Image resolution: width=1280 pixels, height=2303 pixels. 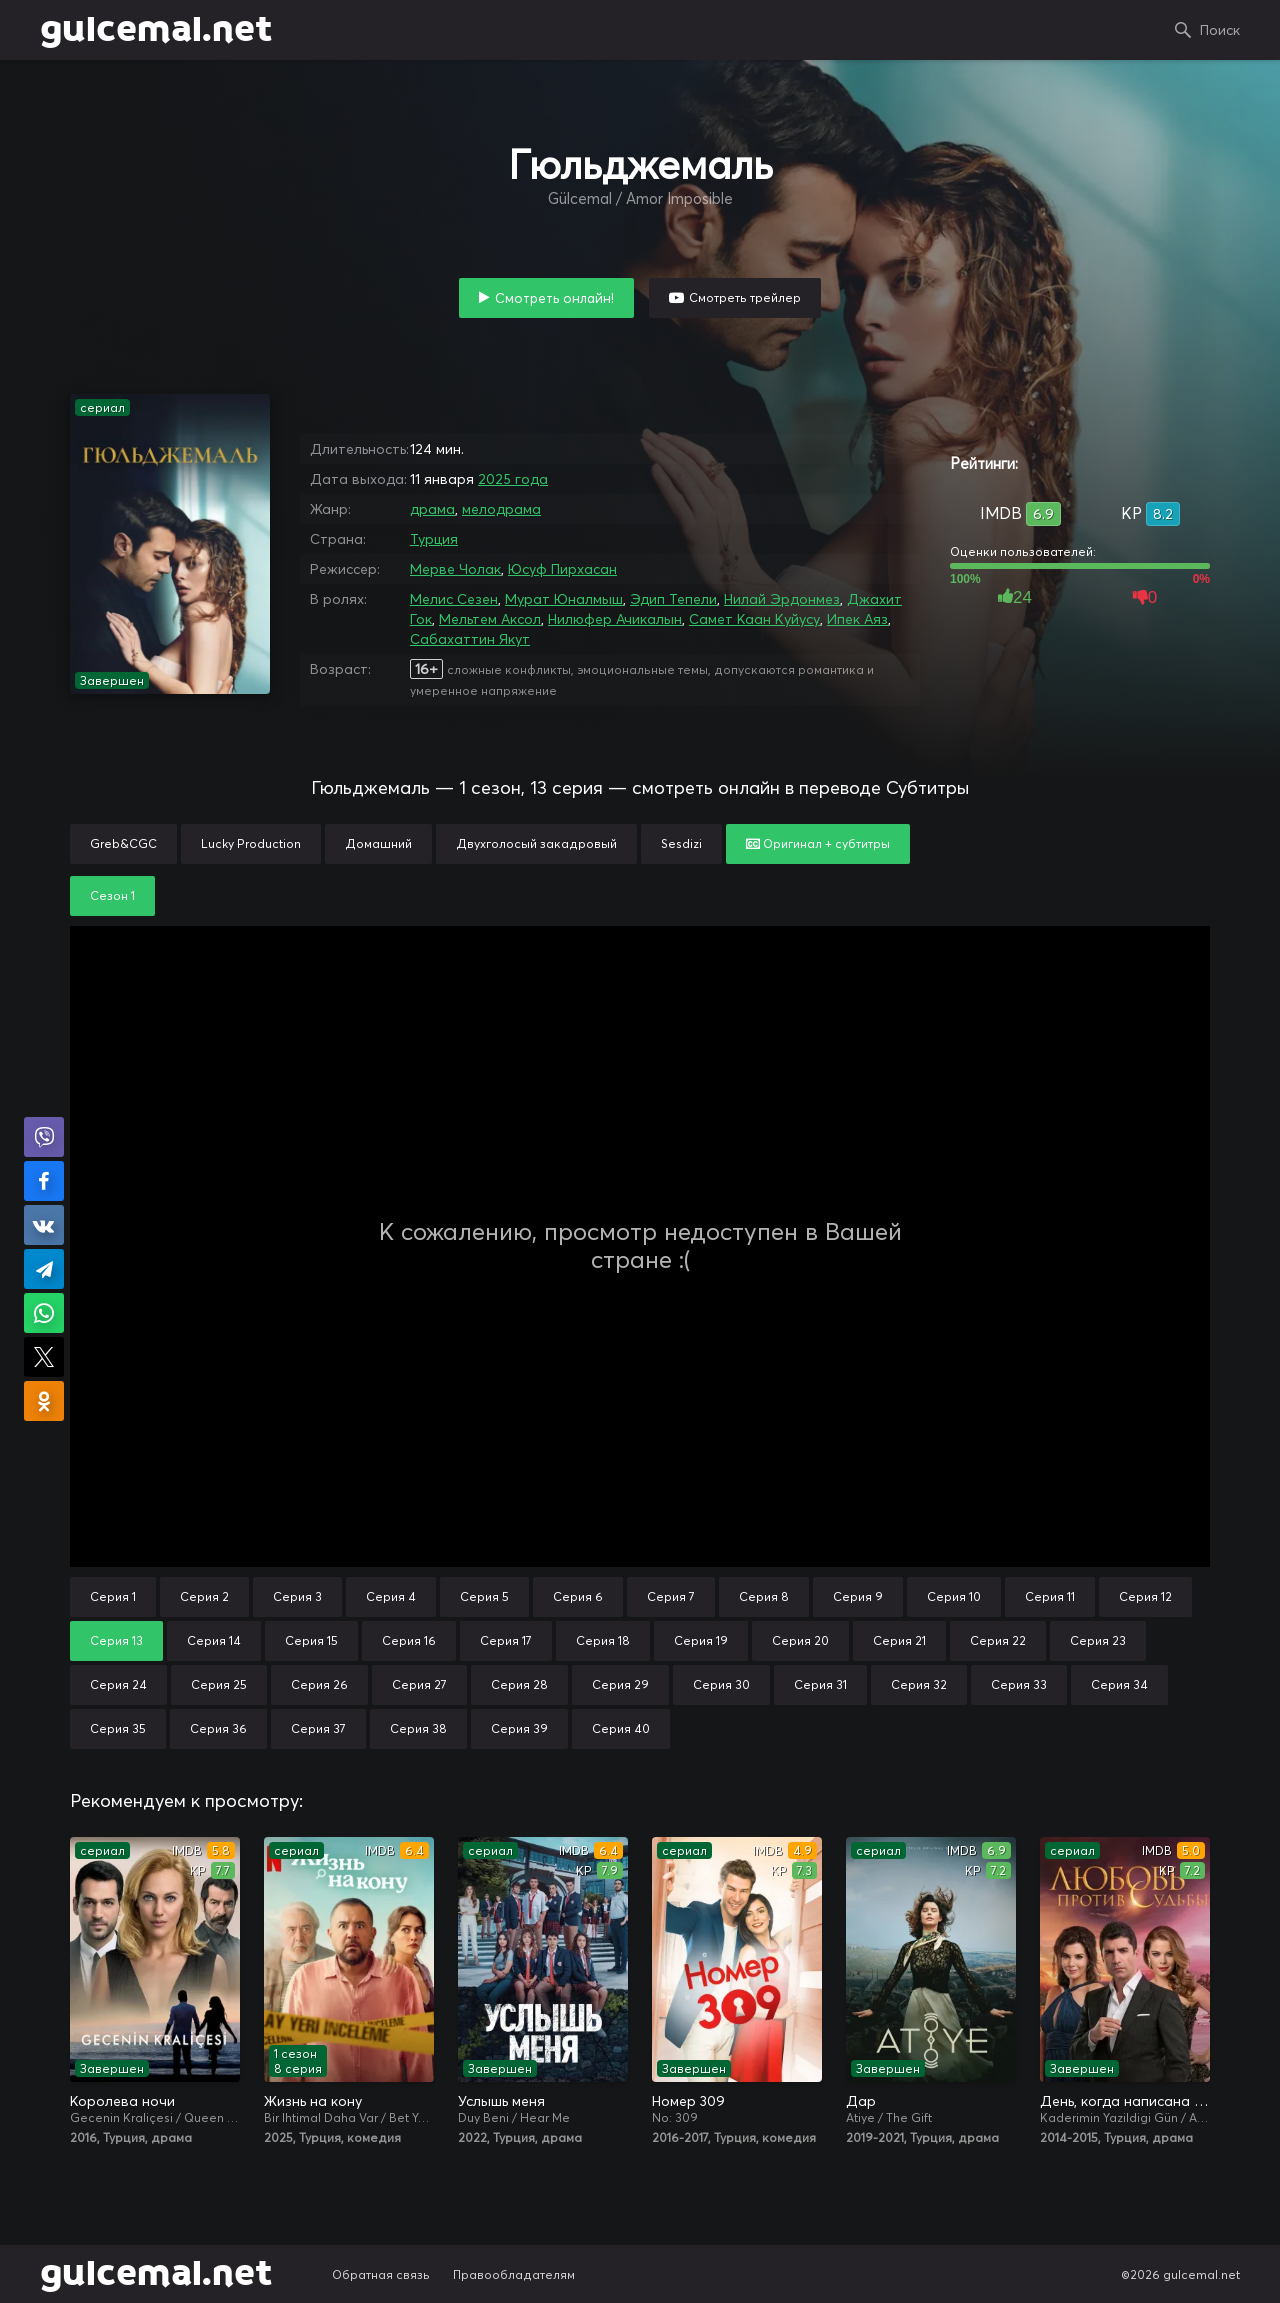 I want to click on Серия 29, so click(x=620, y=1684).